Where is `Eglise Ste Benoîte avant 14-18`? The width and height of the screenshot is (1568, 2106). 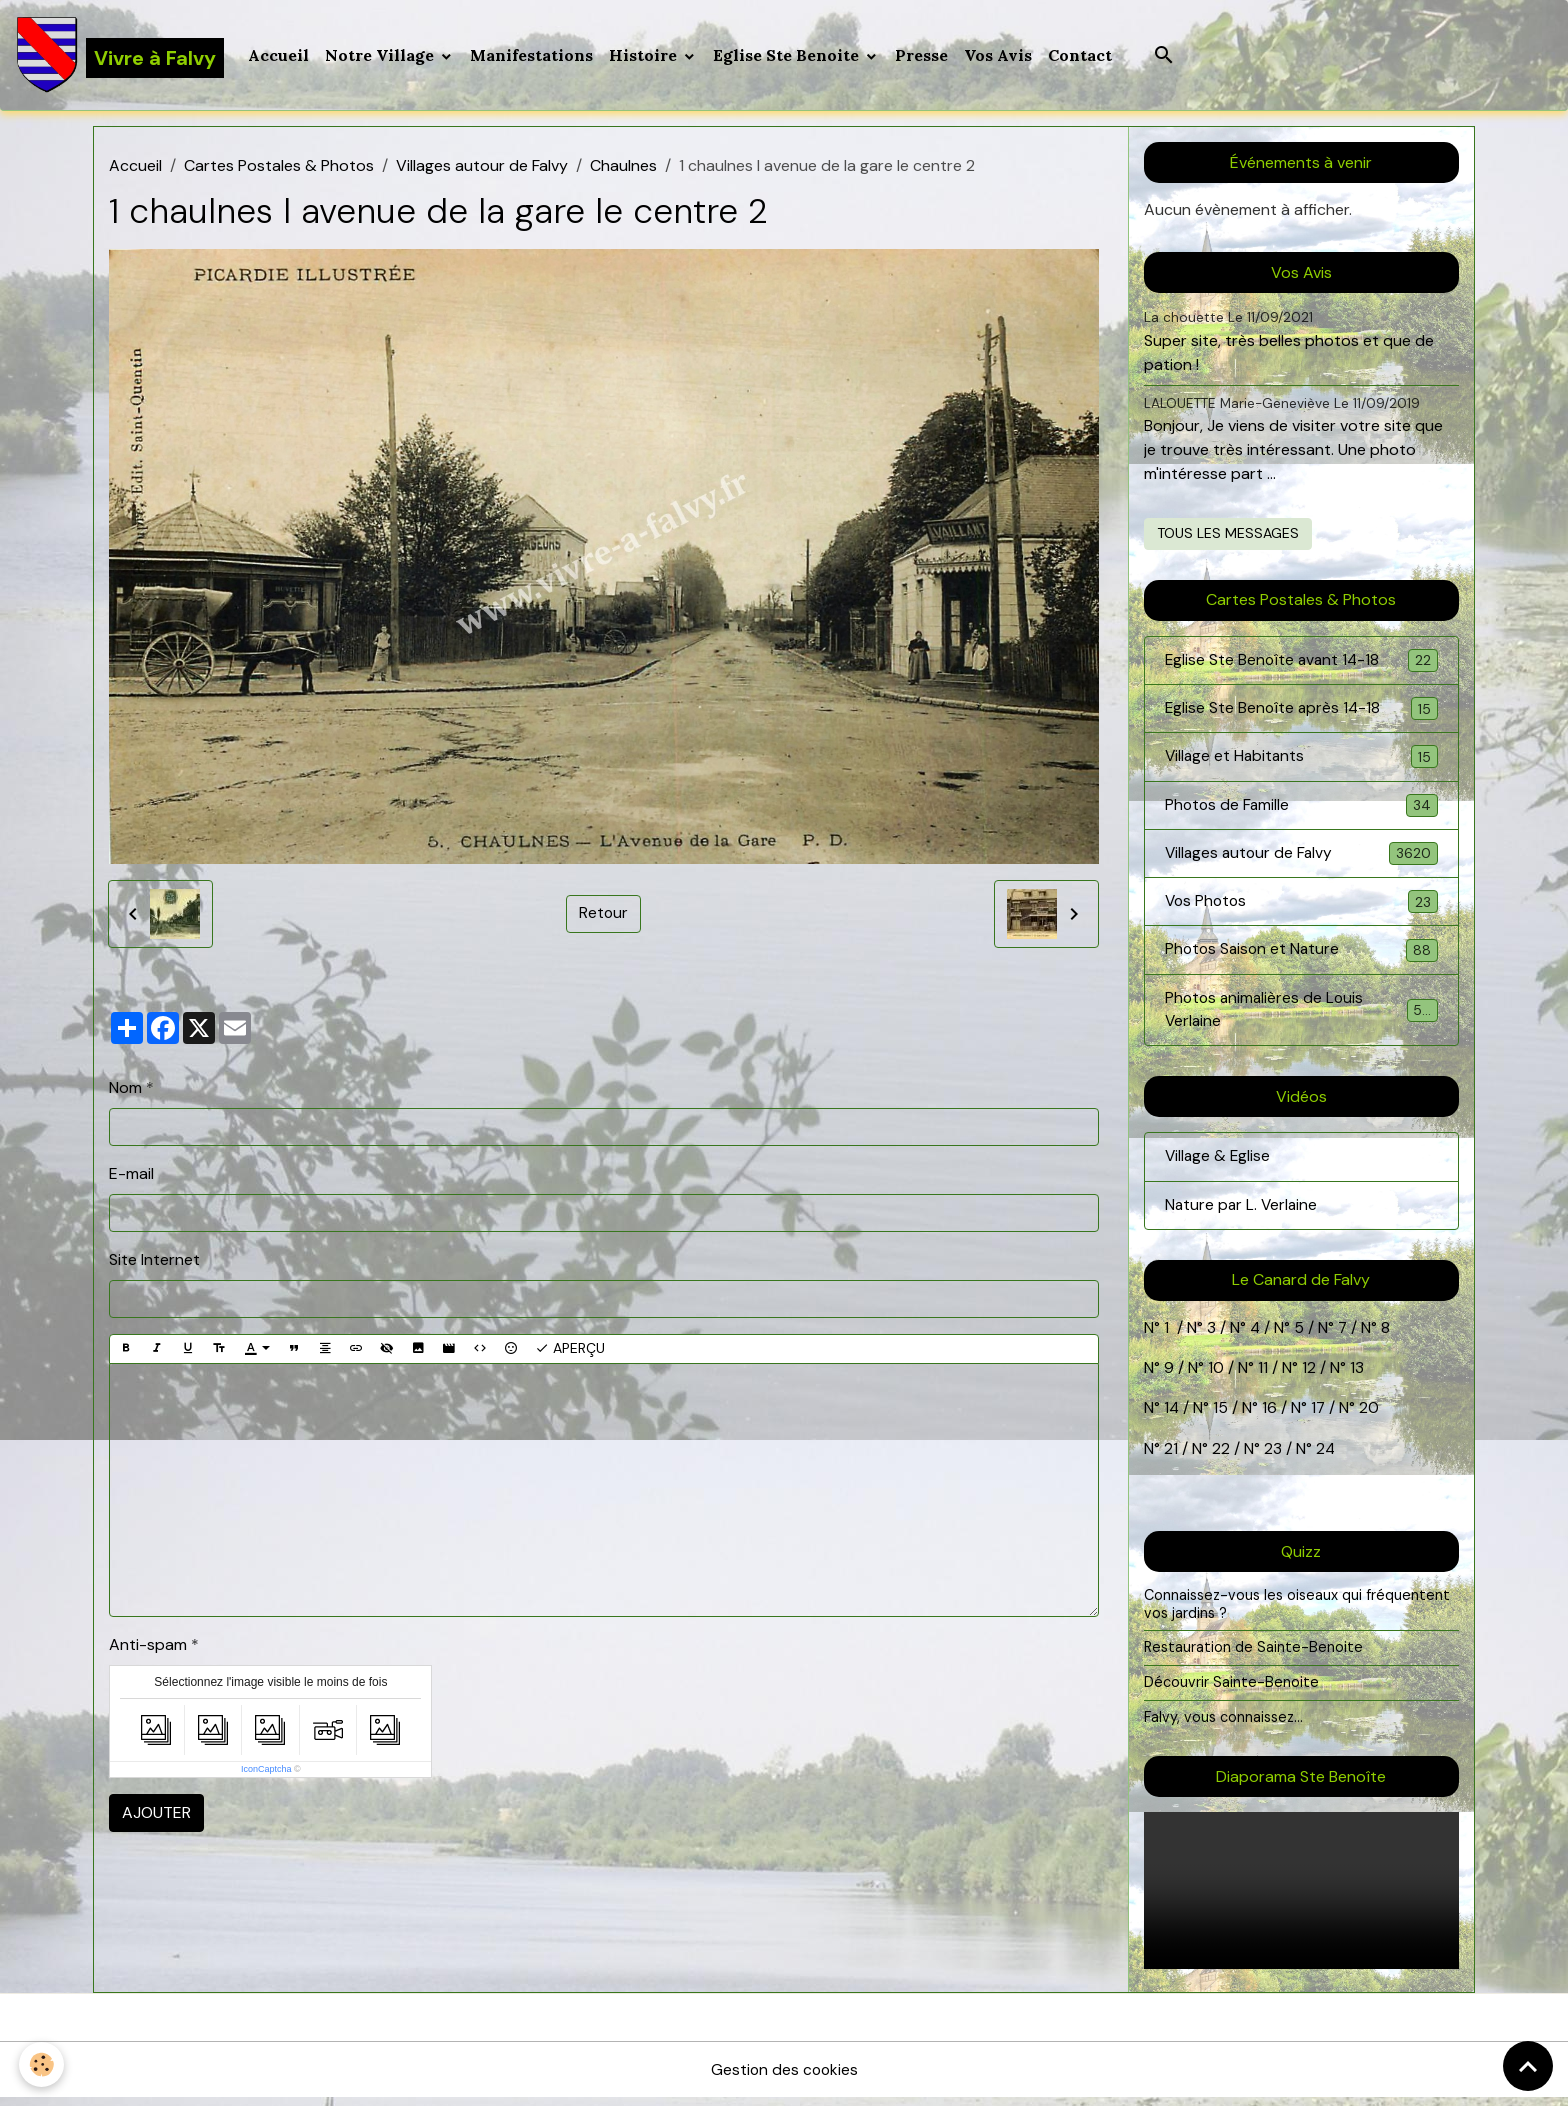
Eglise Ste Benoîte avant 14-18 is located at coordinates (1301, 662).